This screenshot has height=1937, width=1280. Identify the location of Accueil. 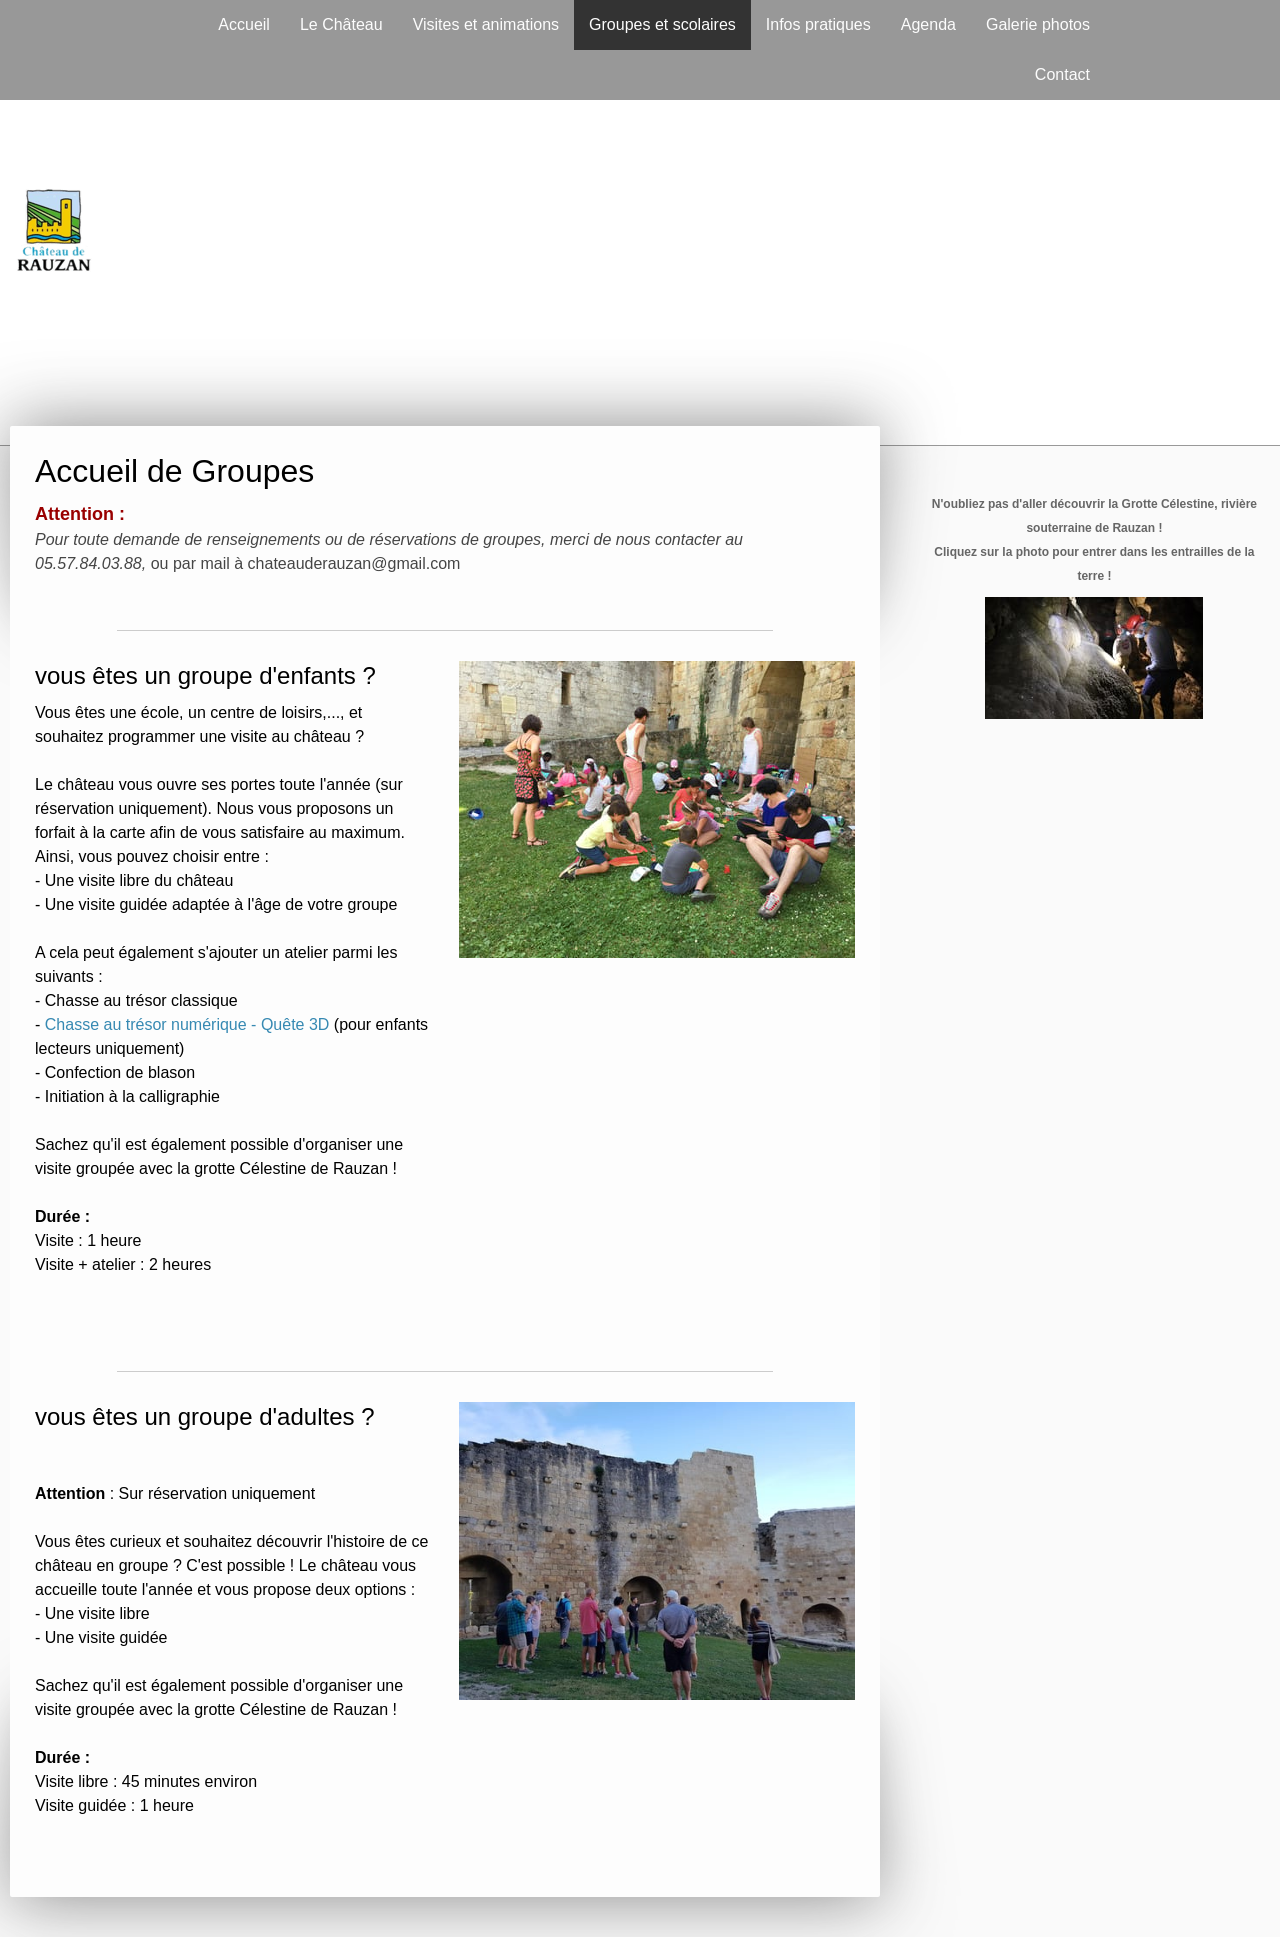
(244, 24).